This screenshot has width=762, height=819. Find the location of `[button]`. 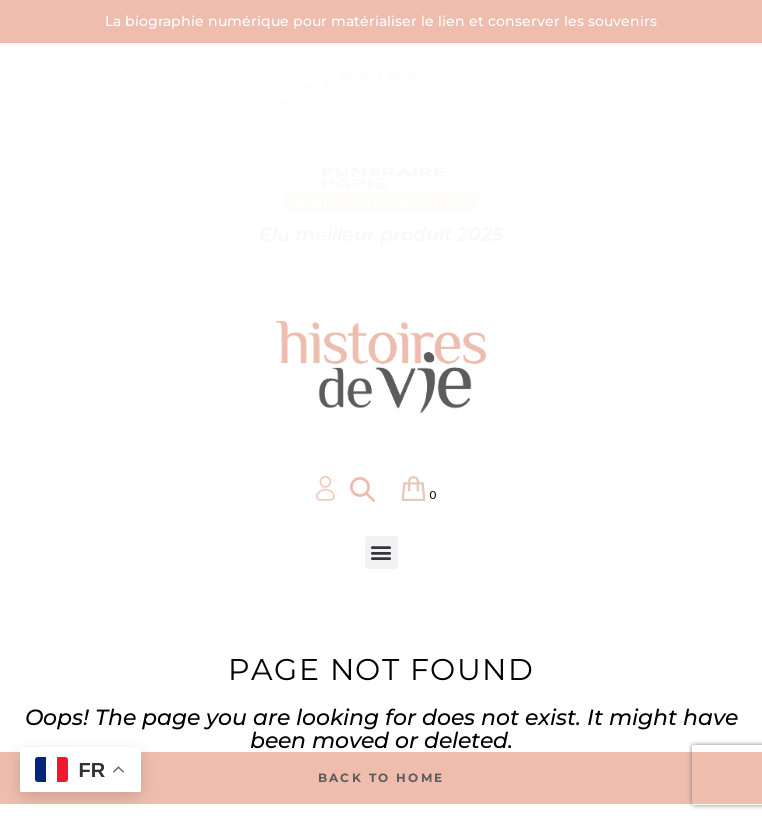

[button] is located at coordinates (381, 552).